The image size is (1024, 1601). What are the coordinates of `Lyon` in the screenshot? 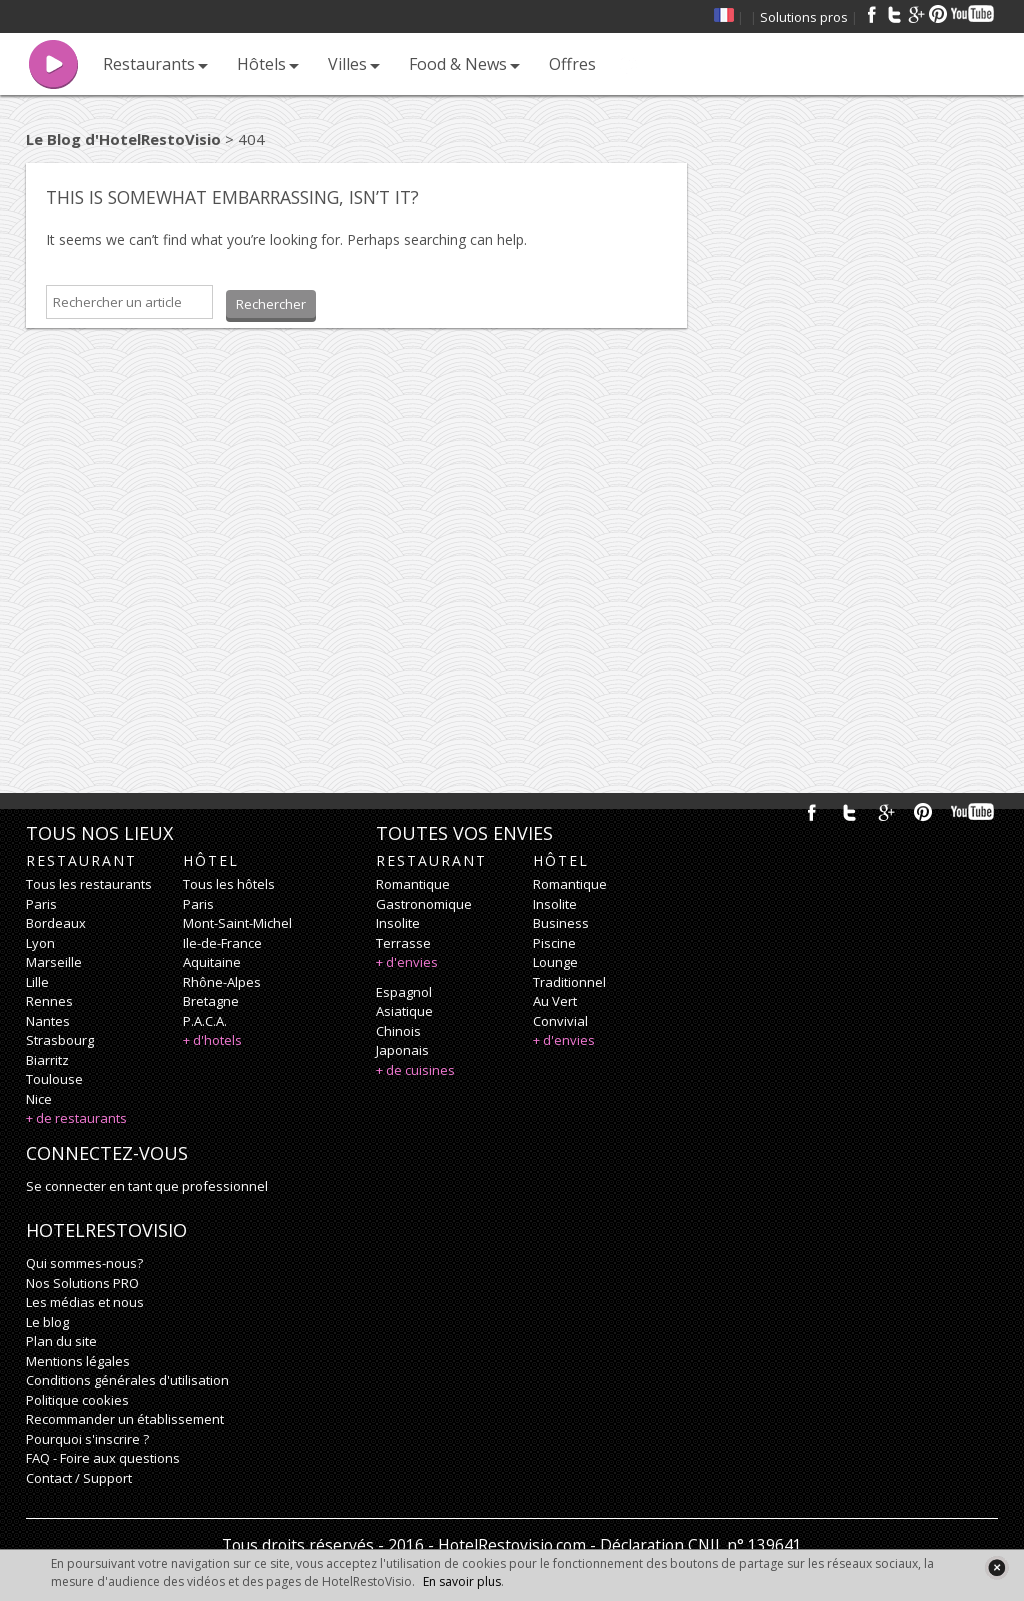 It's located at (40, 943).